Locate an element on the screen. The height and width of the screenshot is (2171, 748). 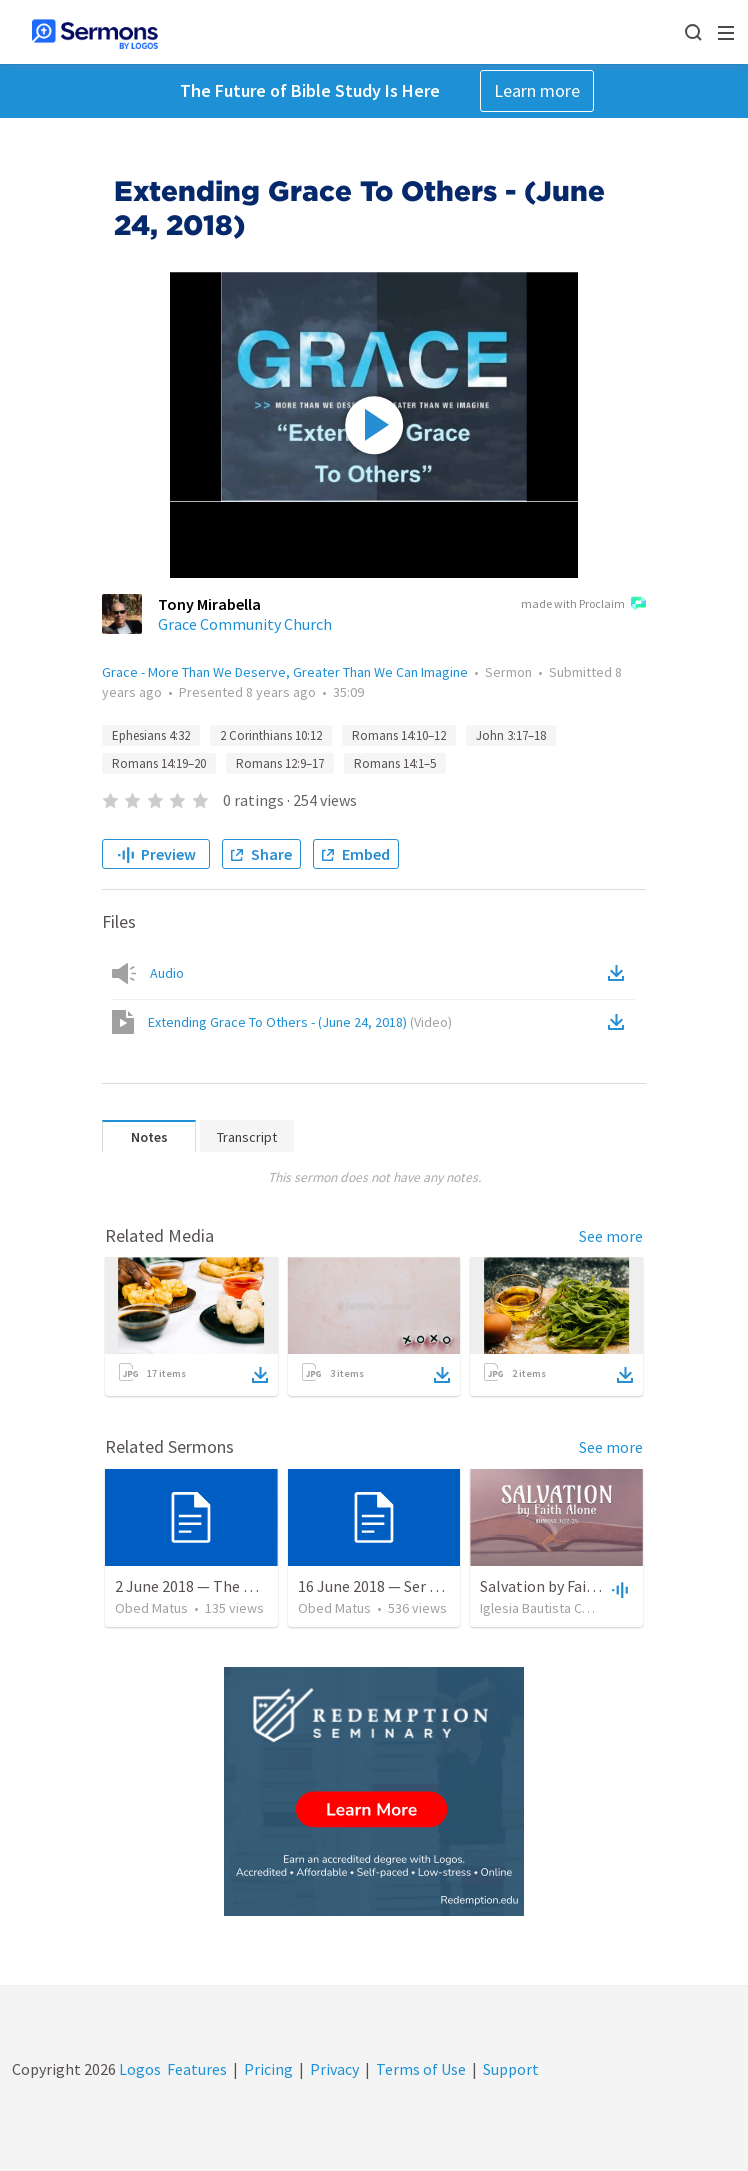
Features is located at coordinates (197, 2069).